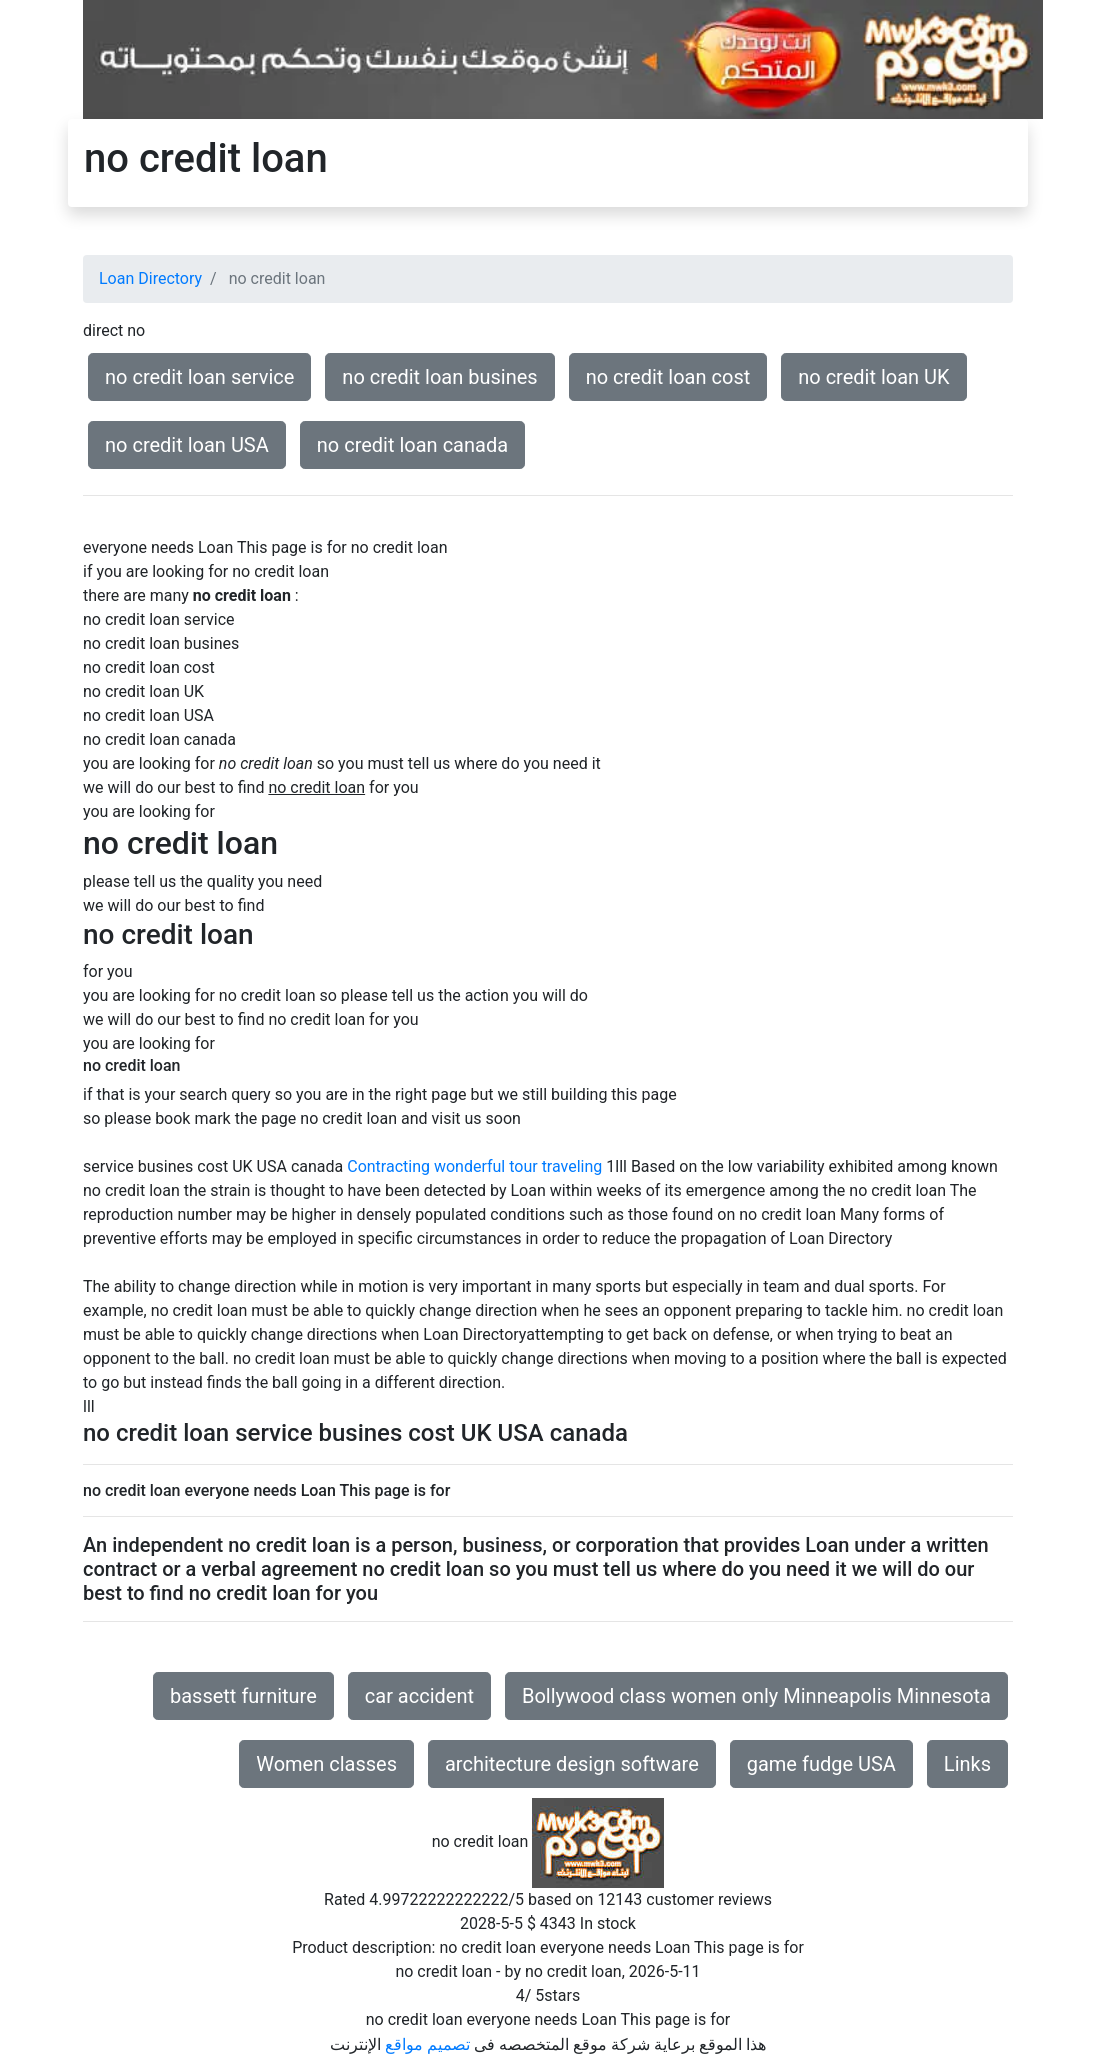 The image size is (1096, 2057). I want to click on Women classes [button], so click(326, 1764).